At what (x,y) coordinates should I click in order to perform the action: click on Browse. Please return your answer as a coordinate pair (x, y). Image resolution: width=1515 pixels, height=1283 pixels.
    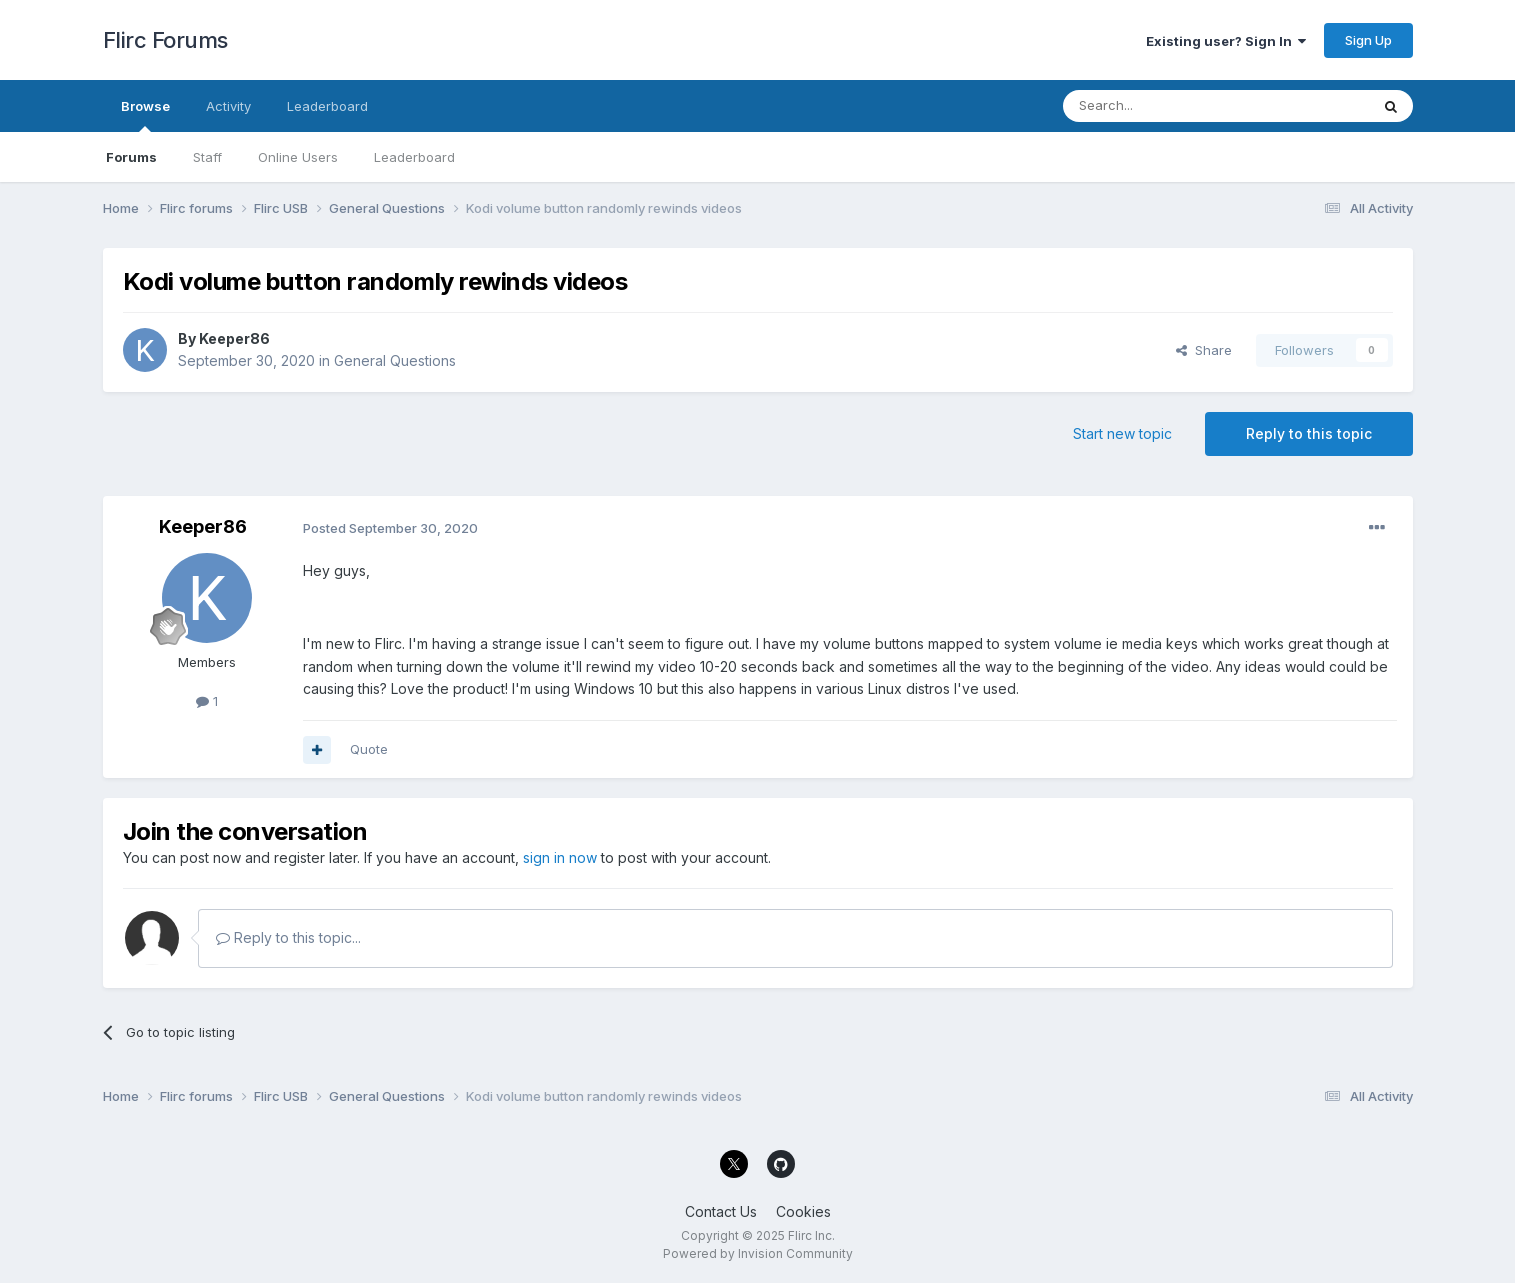
    Looking at the image, I should click on (145, 115).